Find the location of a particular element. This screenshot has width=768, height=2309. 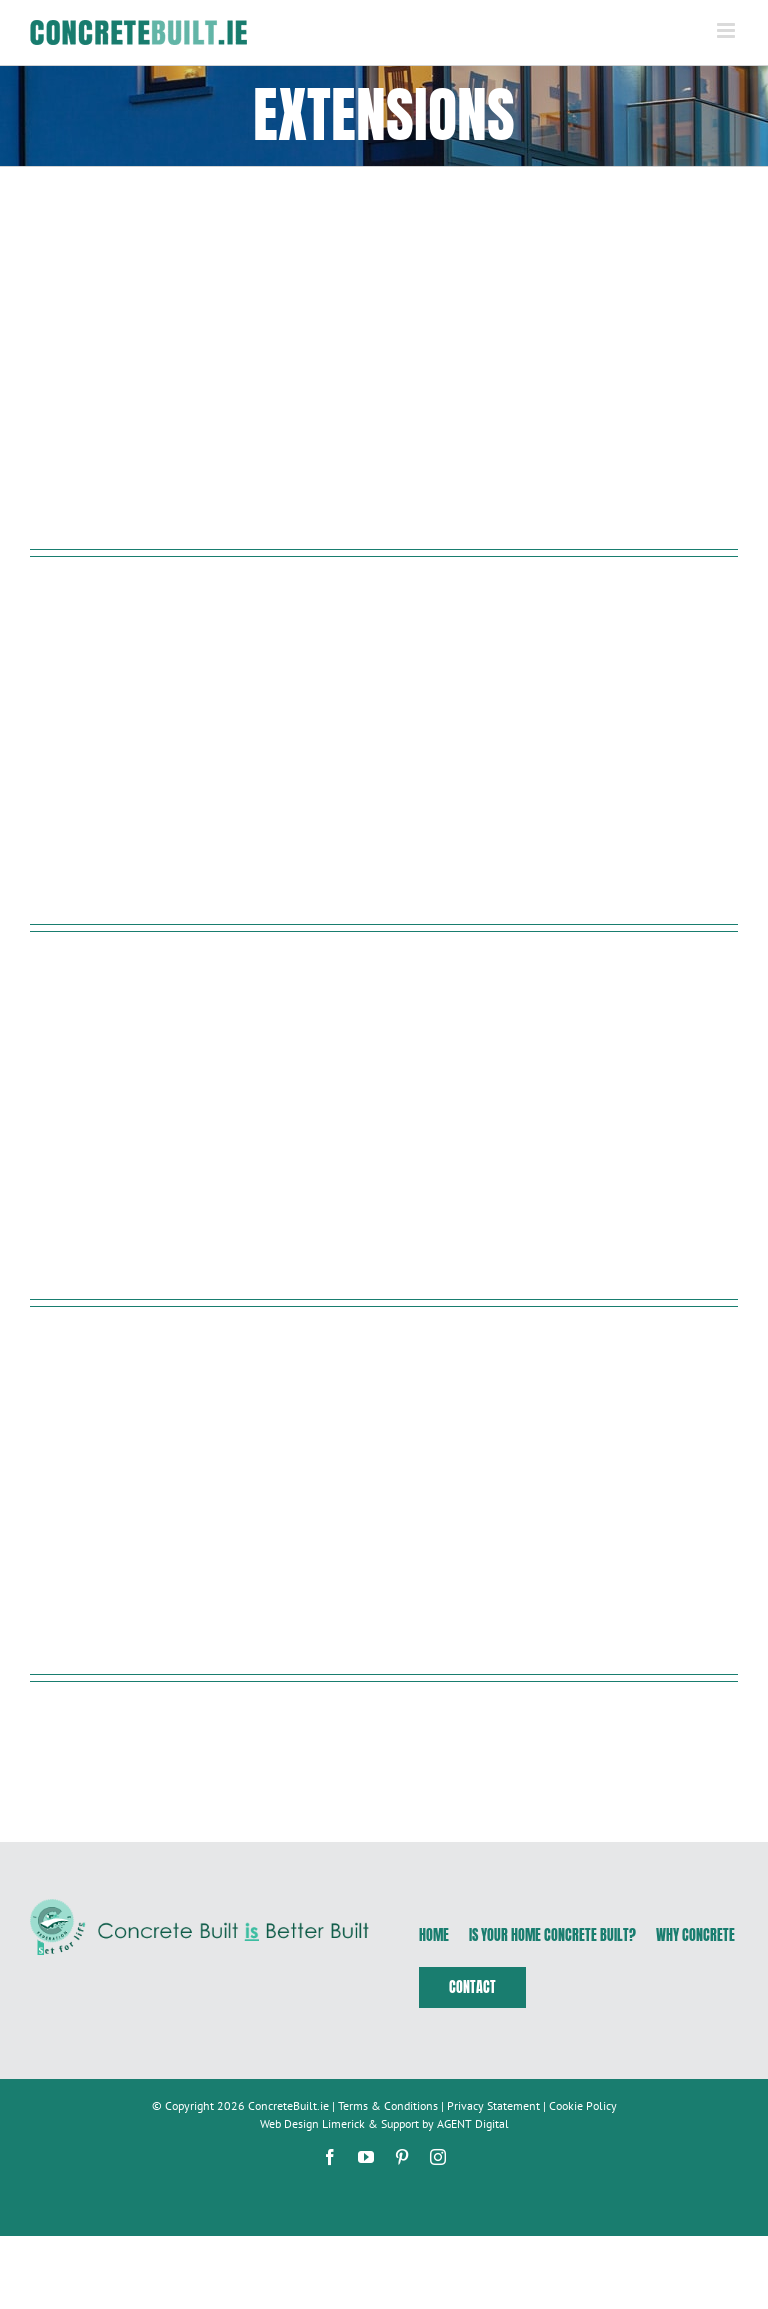

Cookie Policy is located at coordinates (583, 2105).